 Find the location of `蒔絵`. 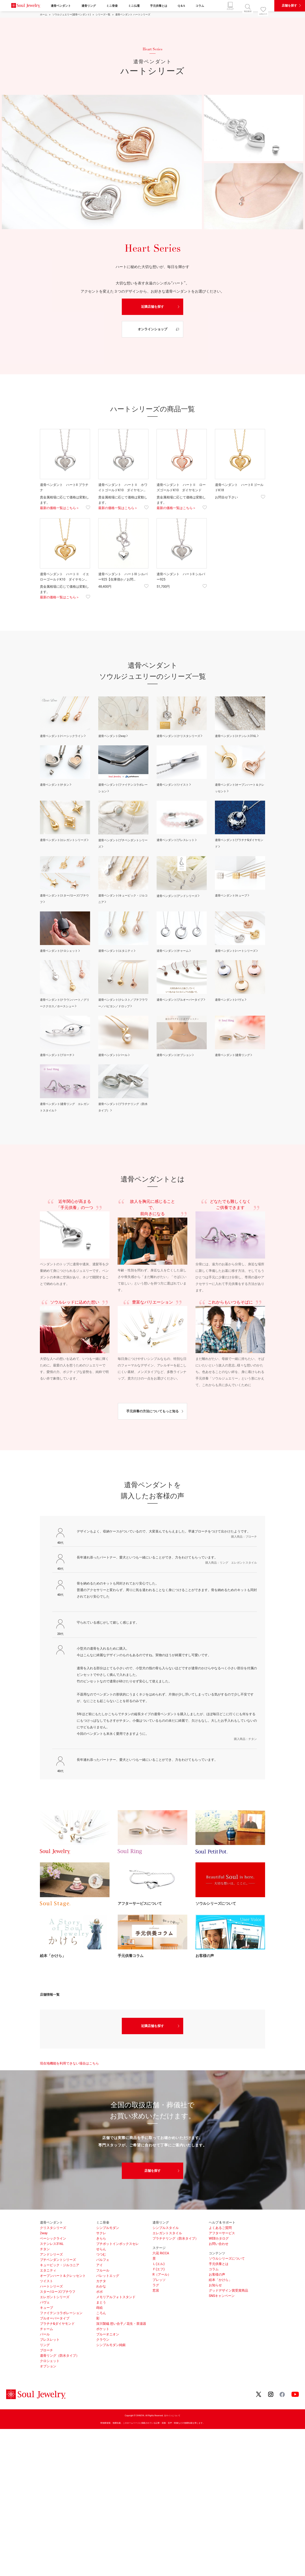

蒔絵 is located at coordinates (99, 2308).